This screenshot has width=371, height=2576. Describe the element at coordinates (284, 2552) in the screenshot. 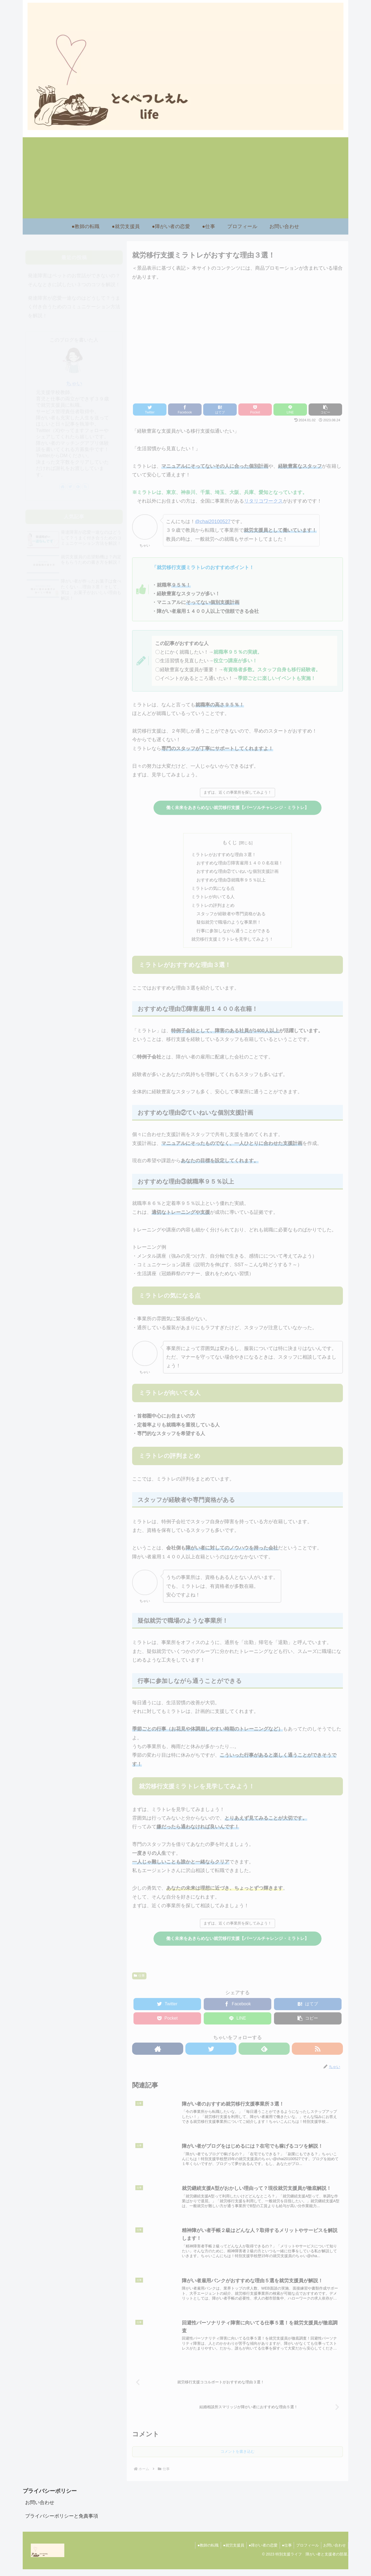

I see `●仕事` at that location.